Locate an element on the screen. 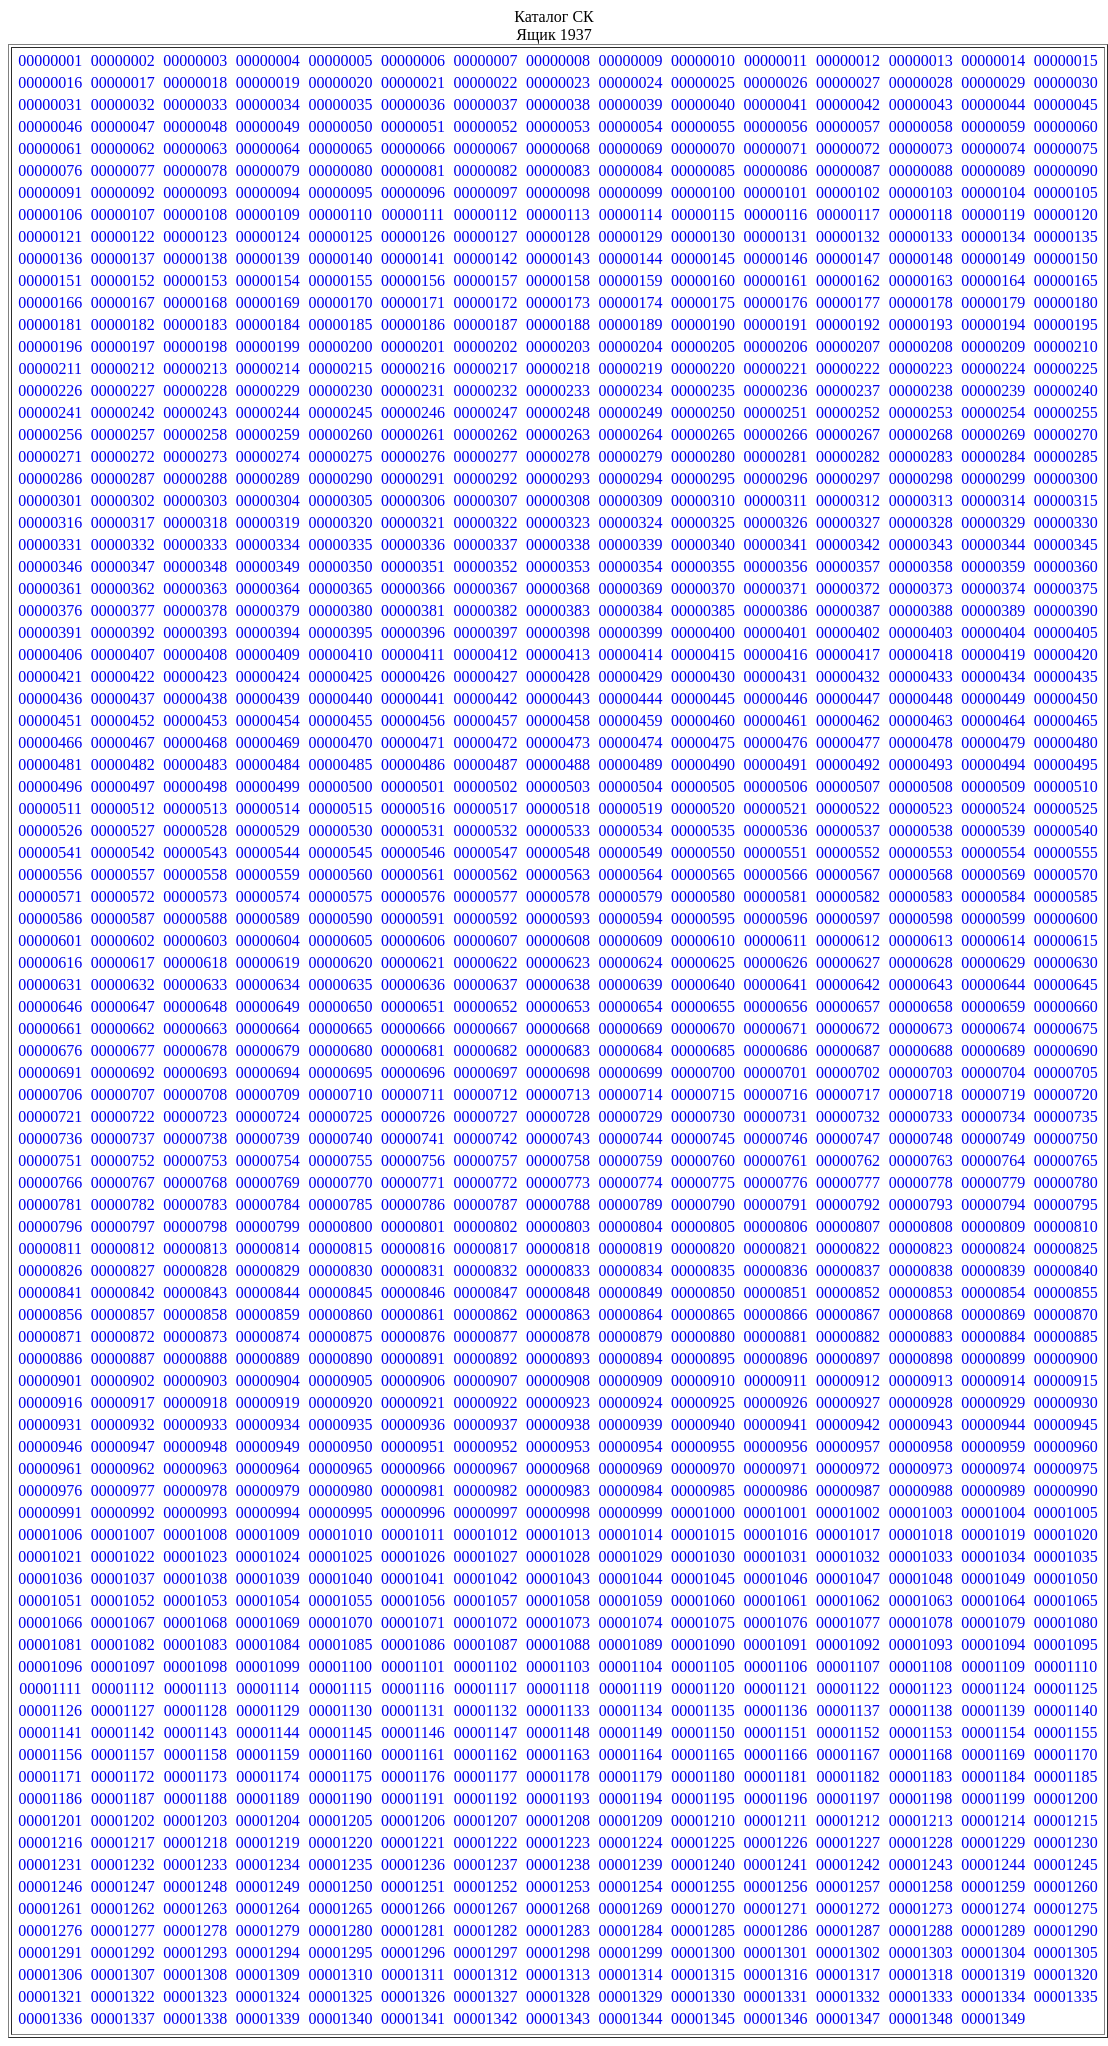 The image size is (1108, 2046). 00001008 is located at coordinates (195, 1534).